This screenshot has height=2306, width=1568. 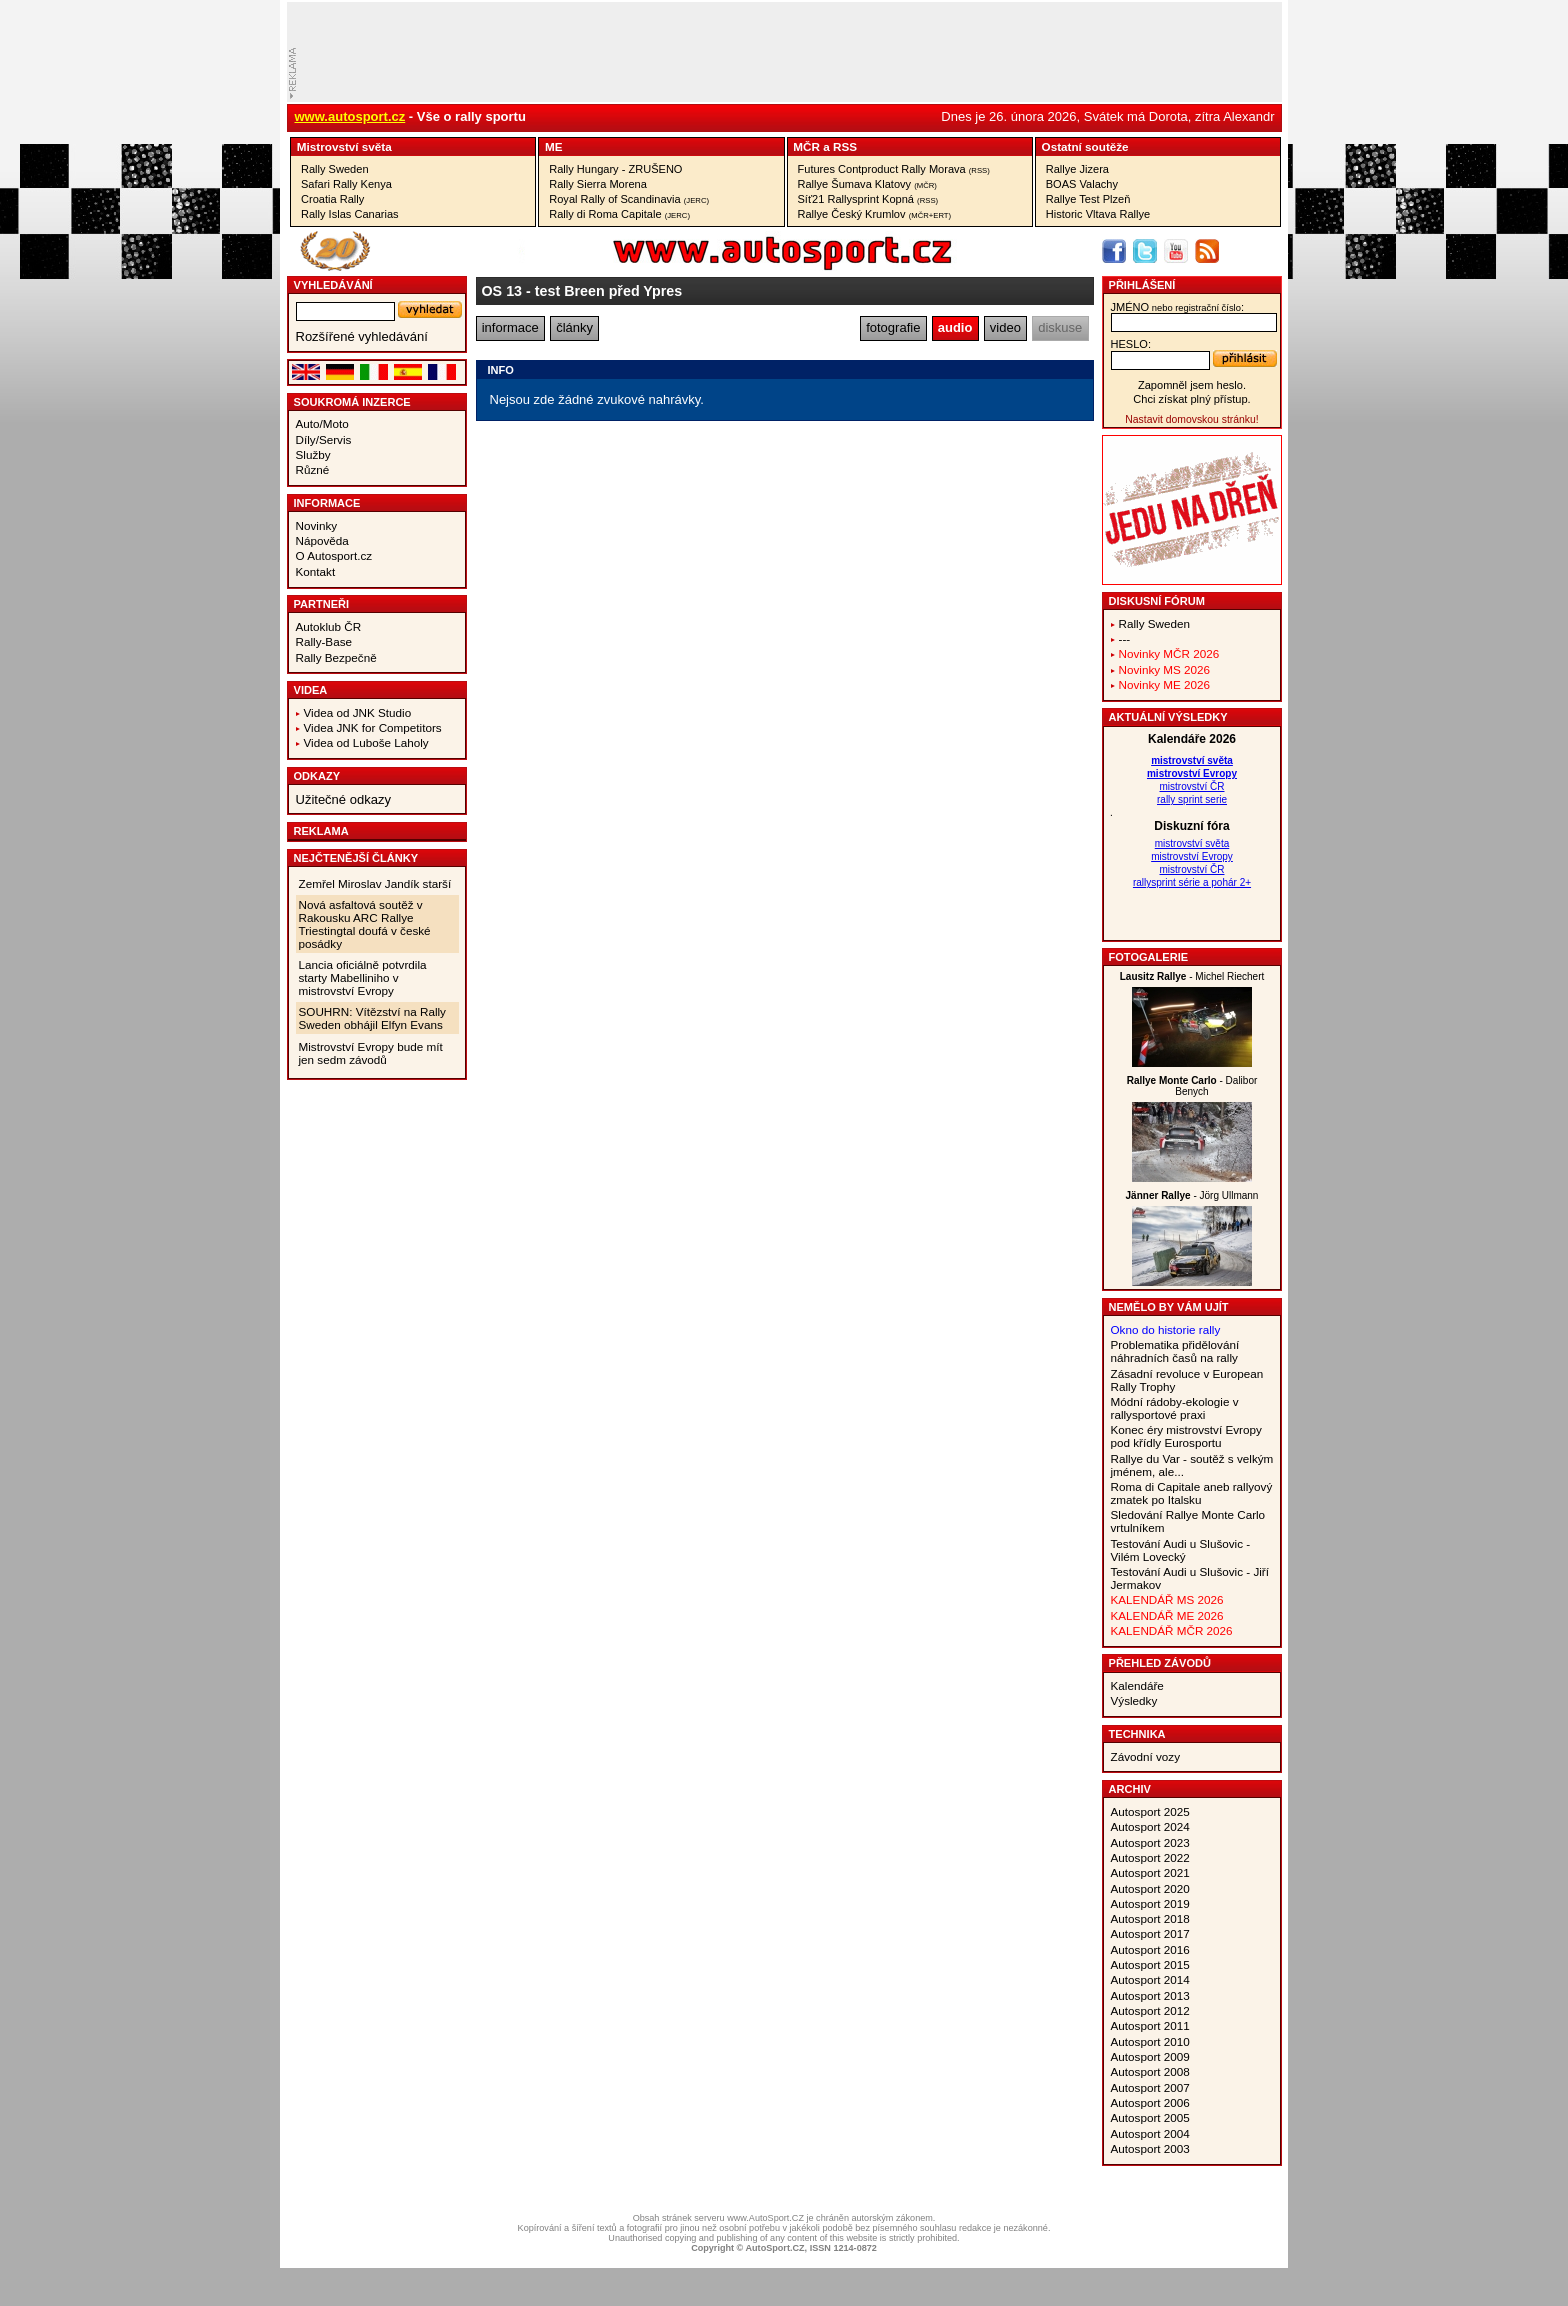 What do you see at coordinates (322, 604) in the screenshot?
I see `Partneři` at bounding box center [322, 604].